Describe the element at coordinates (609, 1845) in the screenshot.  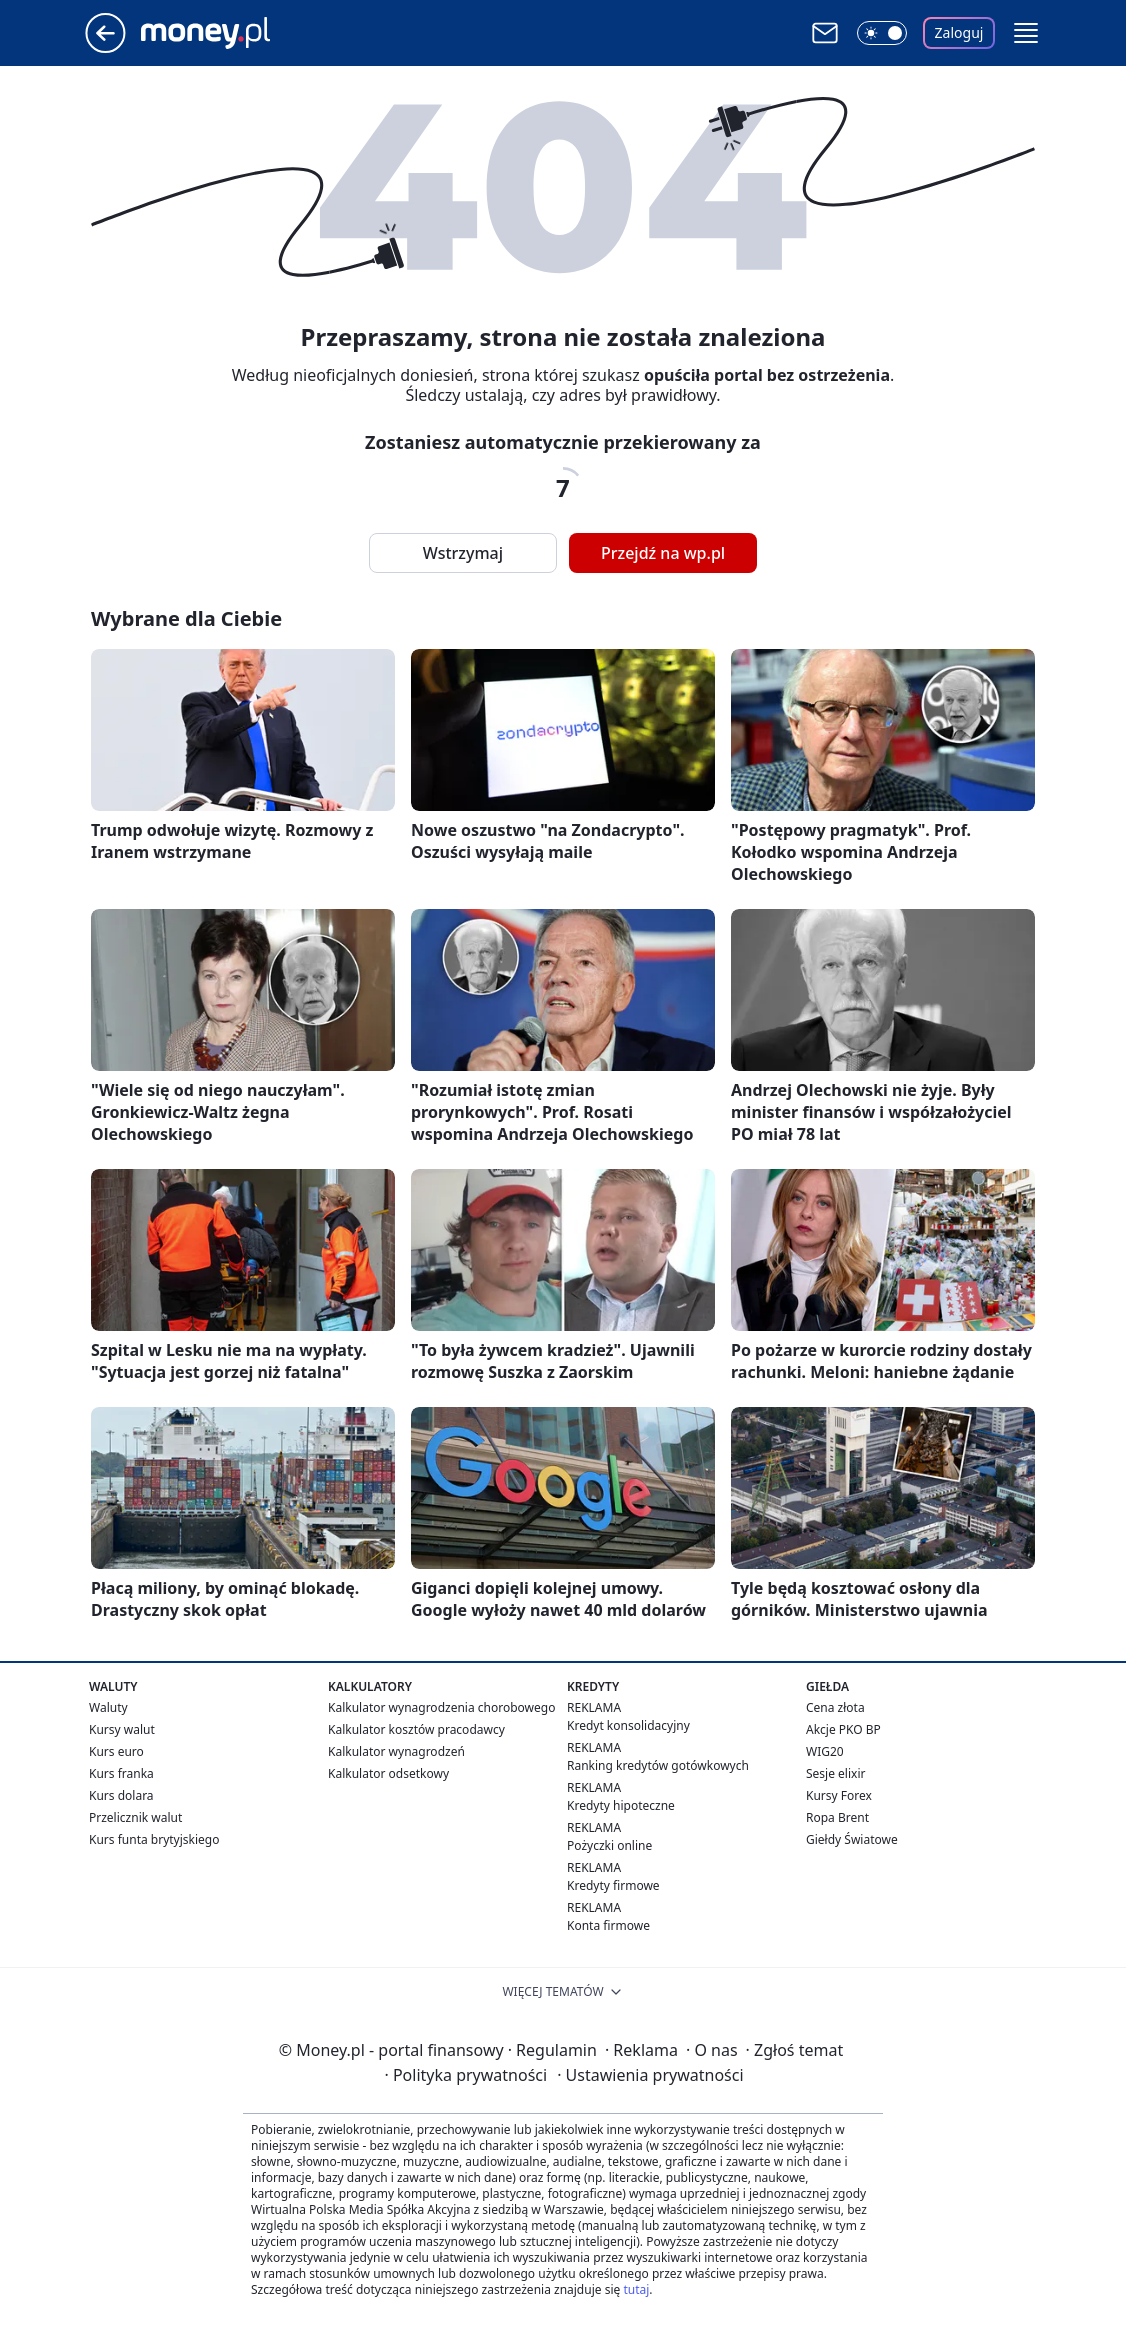
I see `Pożyczki online` at that location.